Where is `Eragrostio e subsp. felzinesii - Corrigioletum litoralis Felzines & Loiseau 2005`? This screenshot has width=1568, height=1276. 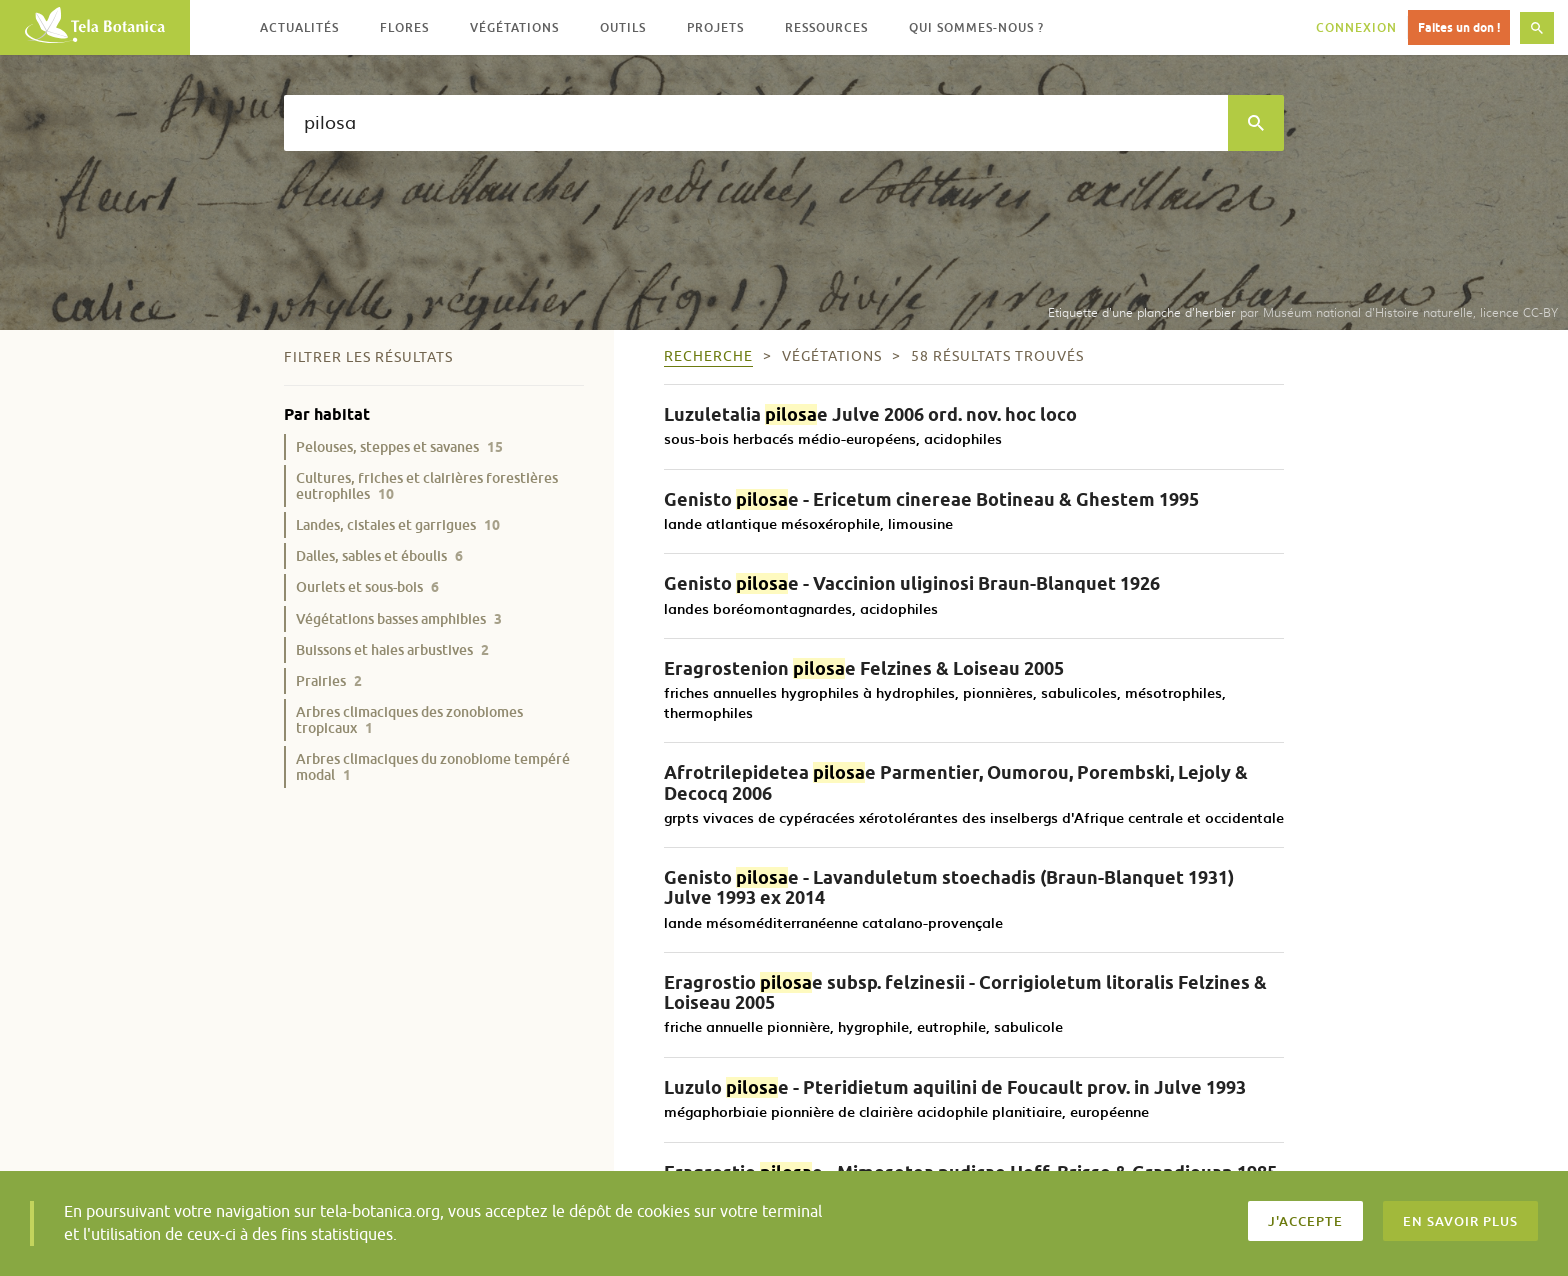
Eragrostio e subsp. felzinesii - Corrigioletum litoralis Felzines & Loiseau 2005 is located at coordinates (965, 992).